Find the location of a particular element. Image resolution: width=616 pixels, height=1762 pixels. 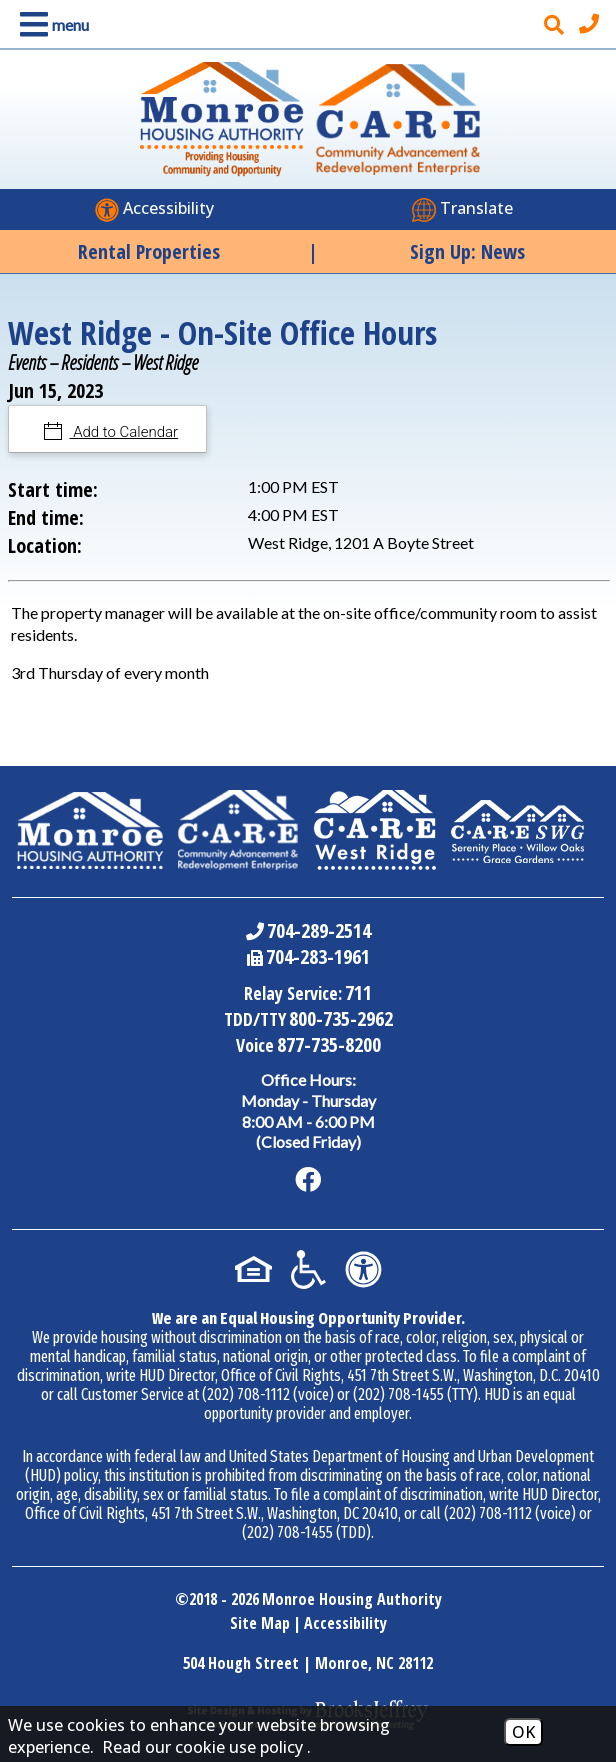

877-735-8200 is located at coordinates (329, 1044).